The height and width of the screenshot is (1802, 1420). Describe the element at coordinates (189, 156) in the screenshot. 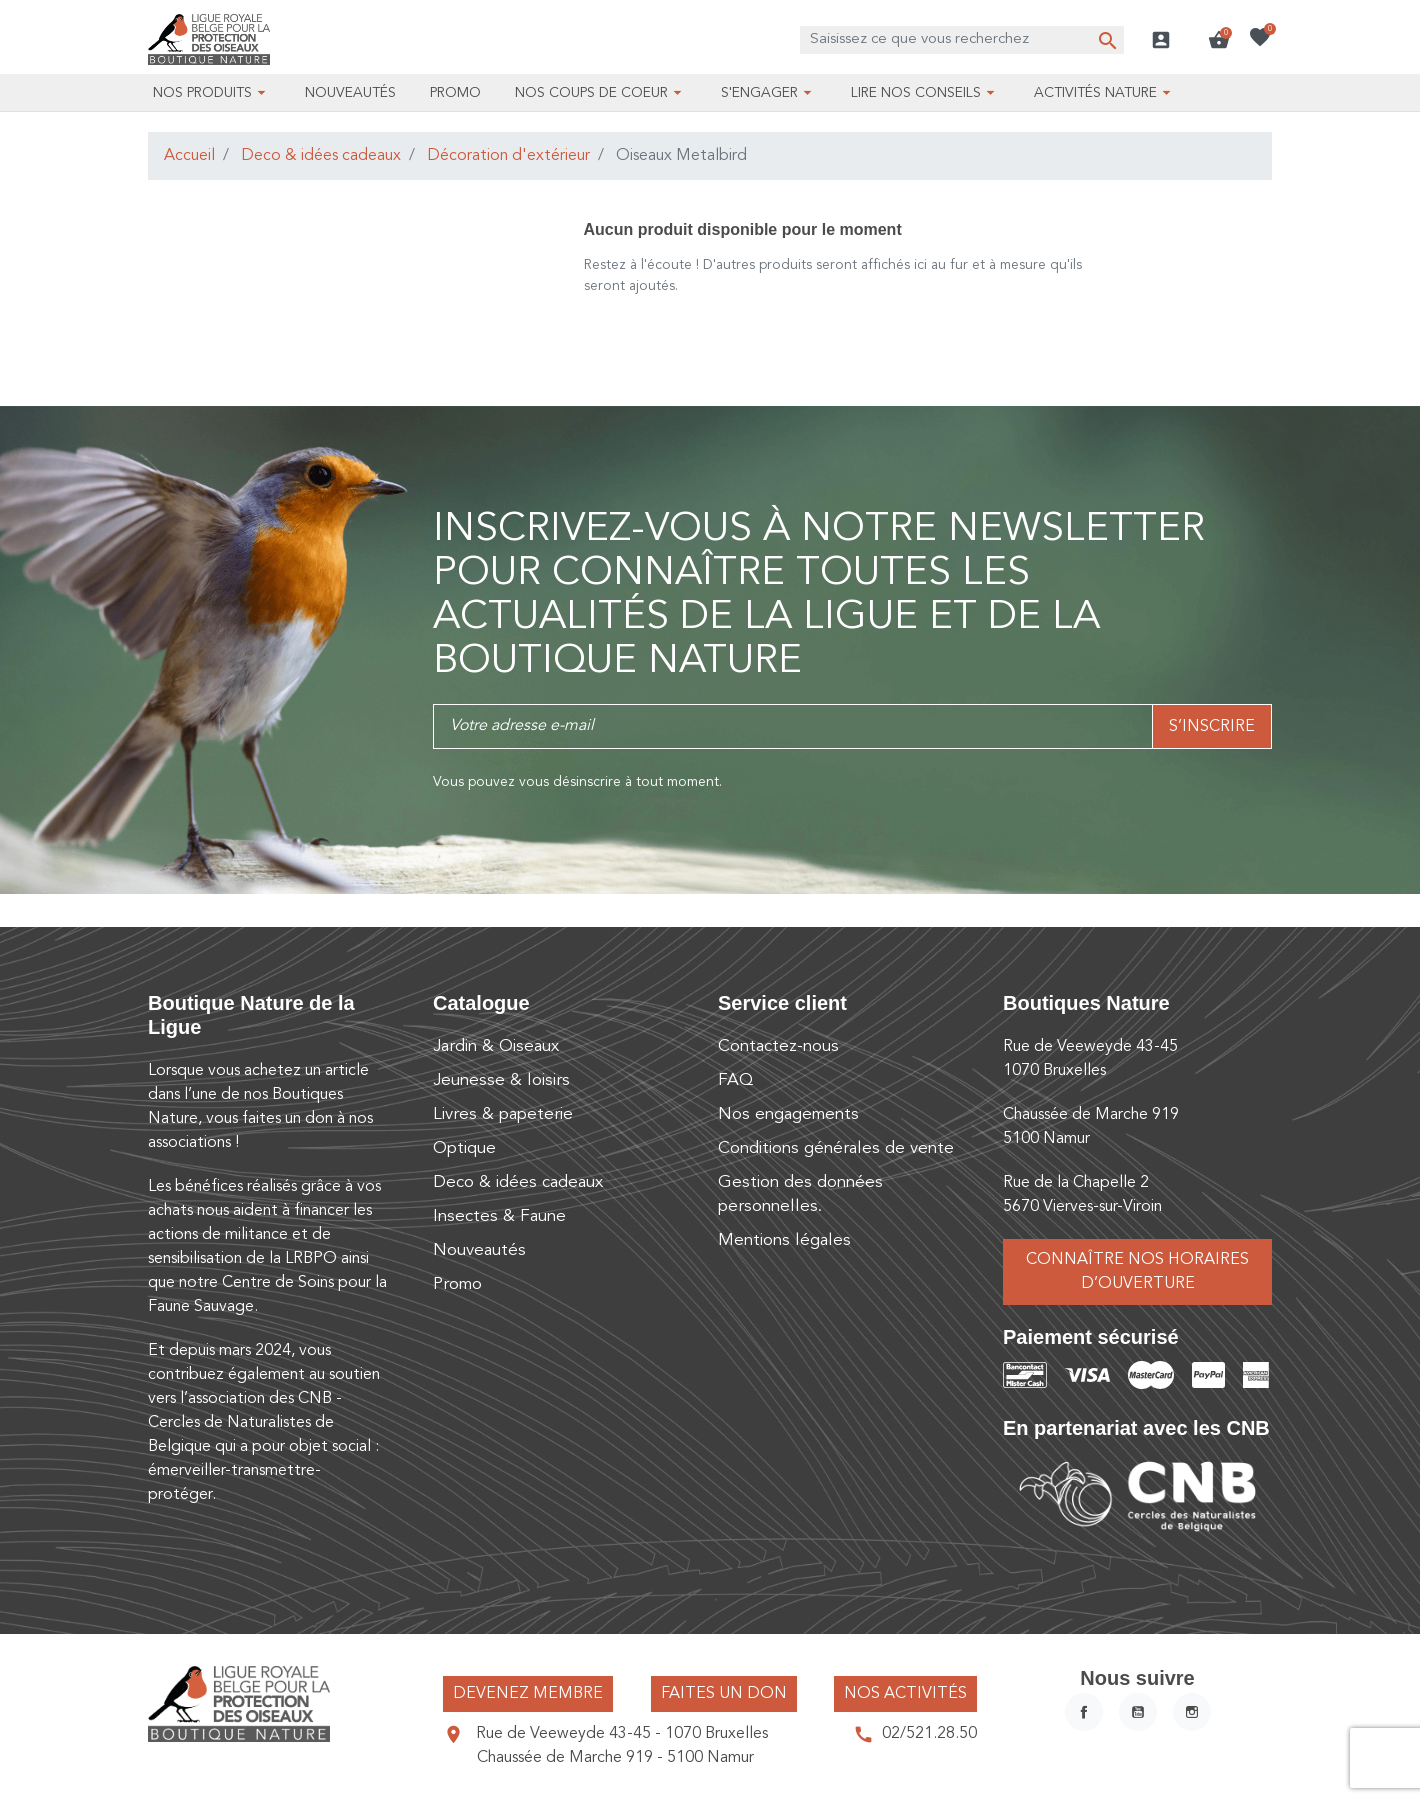

I see `Accueil` at that location.